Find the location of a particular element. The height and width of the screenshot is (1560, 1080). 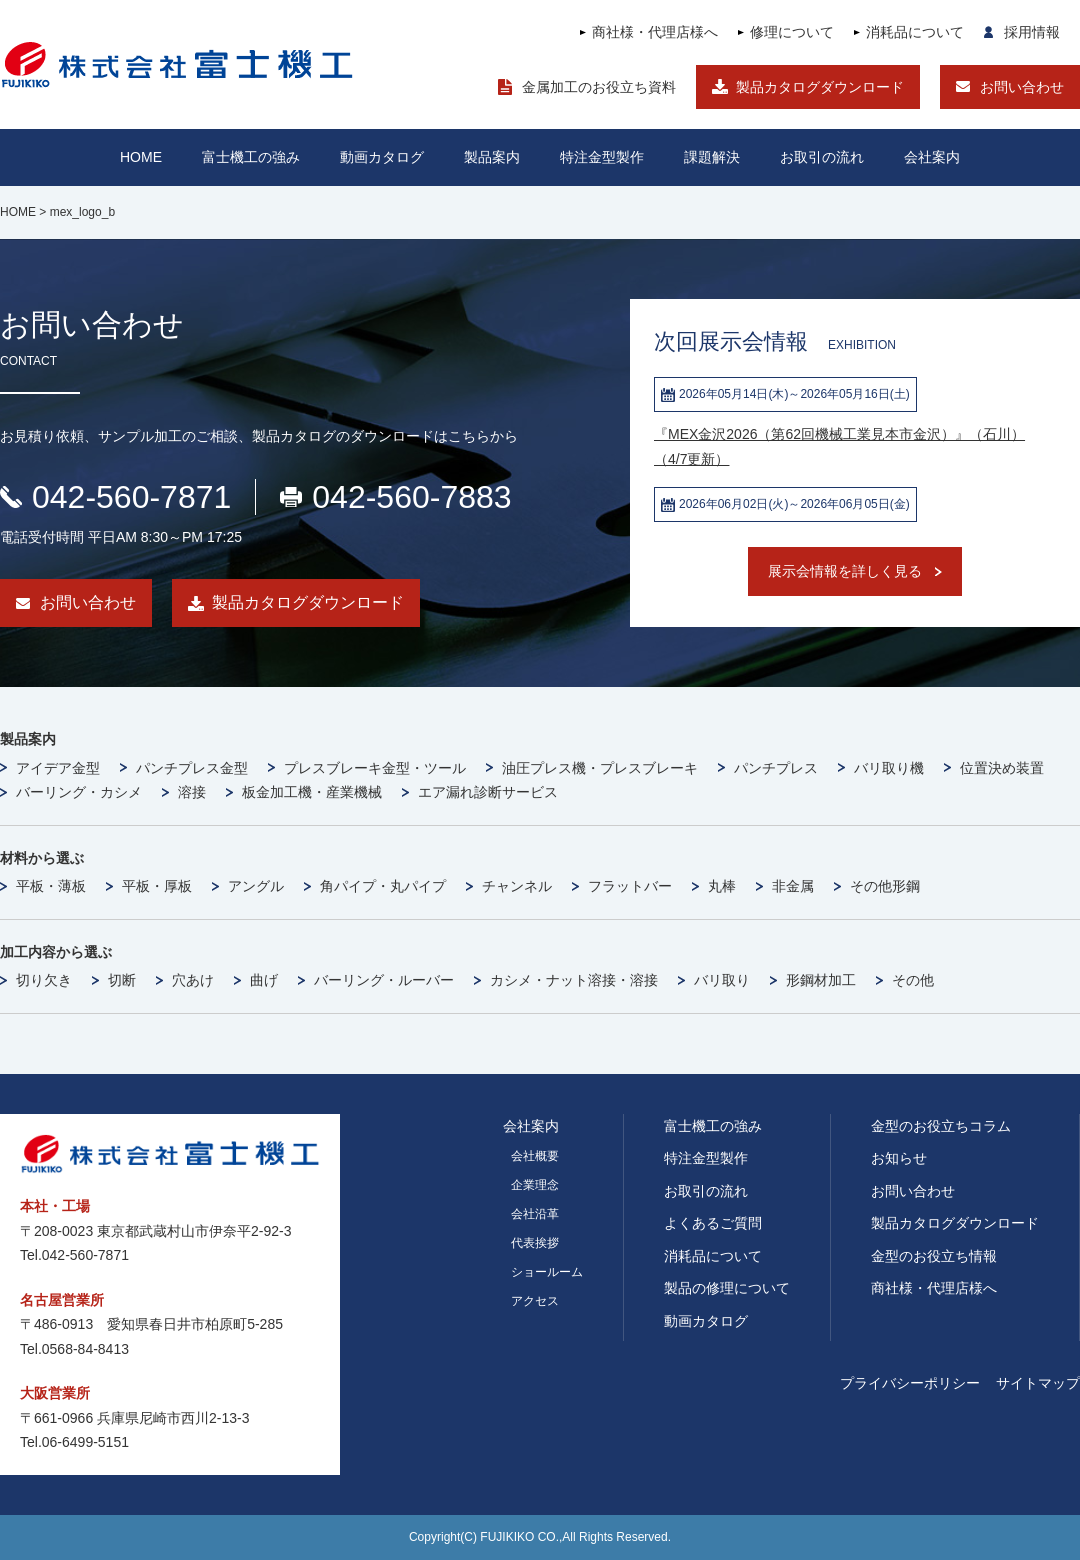

アクセス is located at coordinates (535, 1301).